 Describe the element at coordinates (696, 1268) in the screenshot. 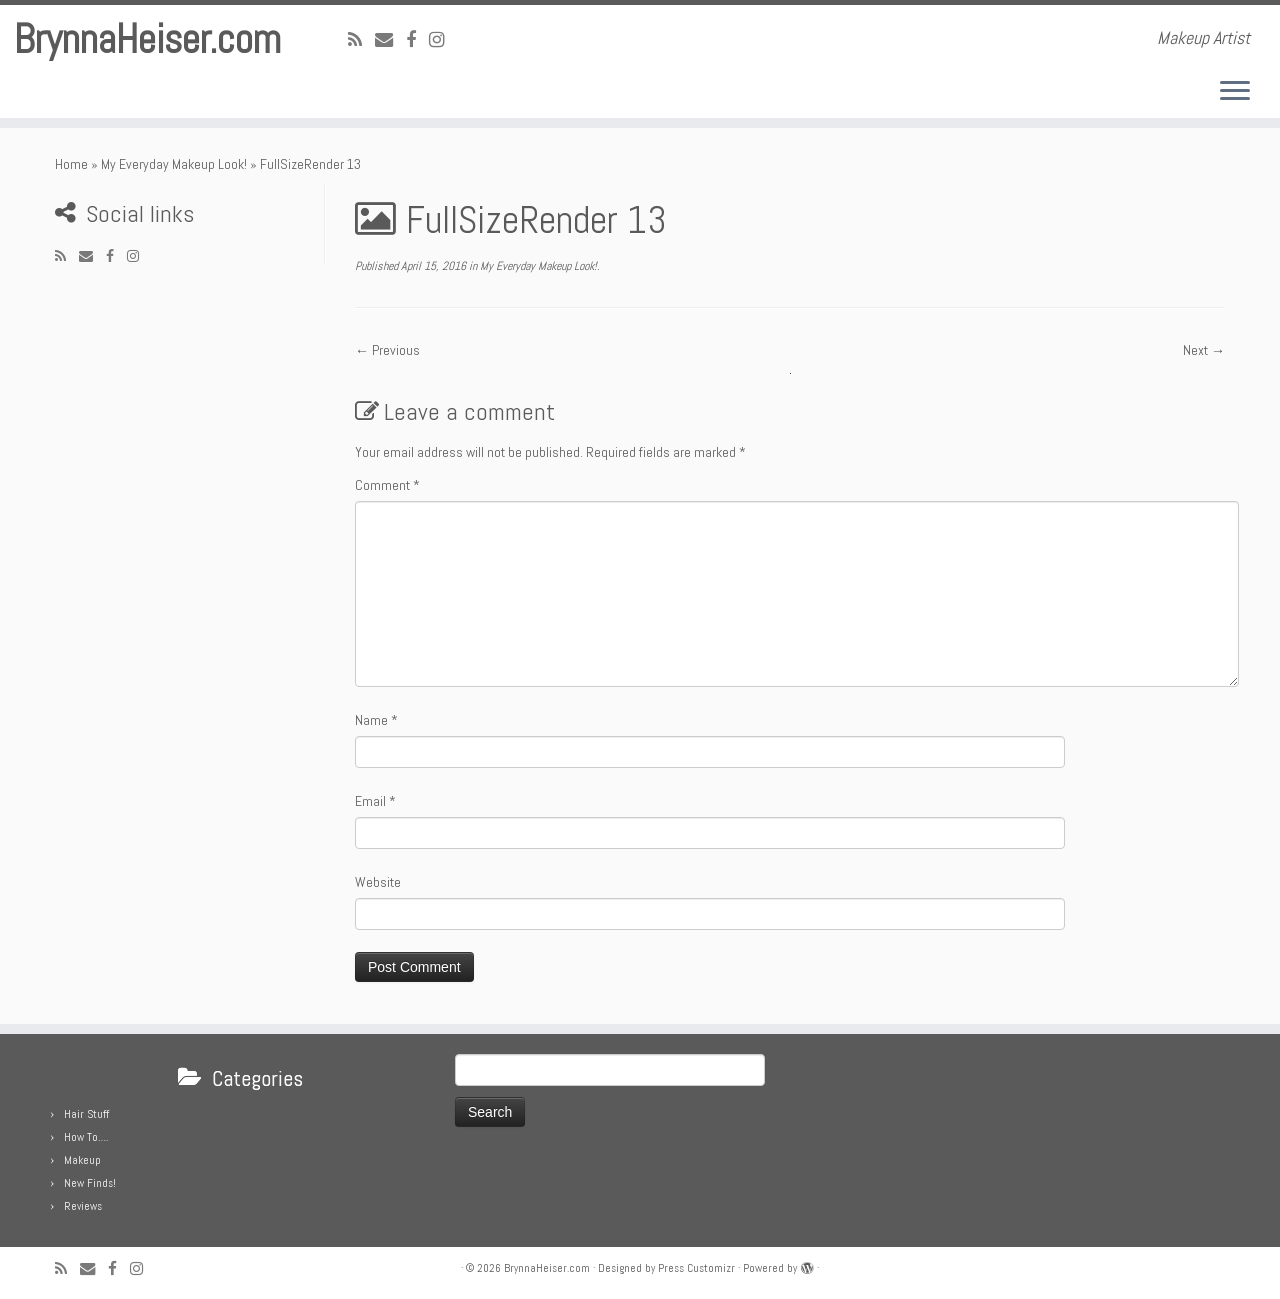

I see `Press Customizr` at that location.